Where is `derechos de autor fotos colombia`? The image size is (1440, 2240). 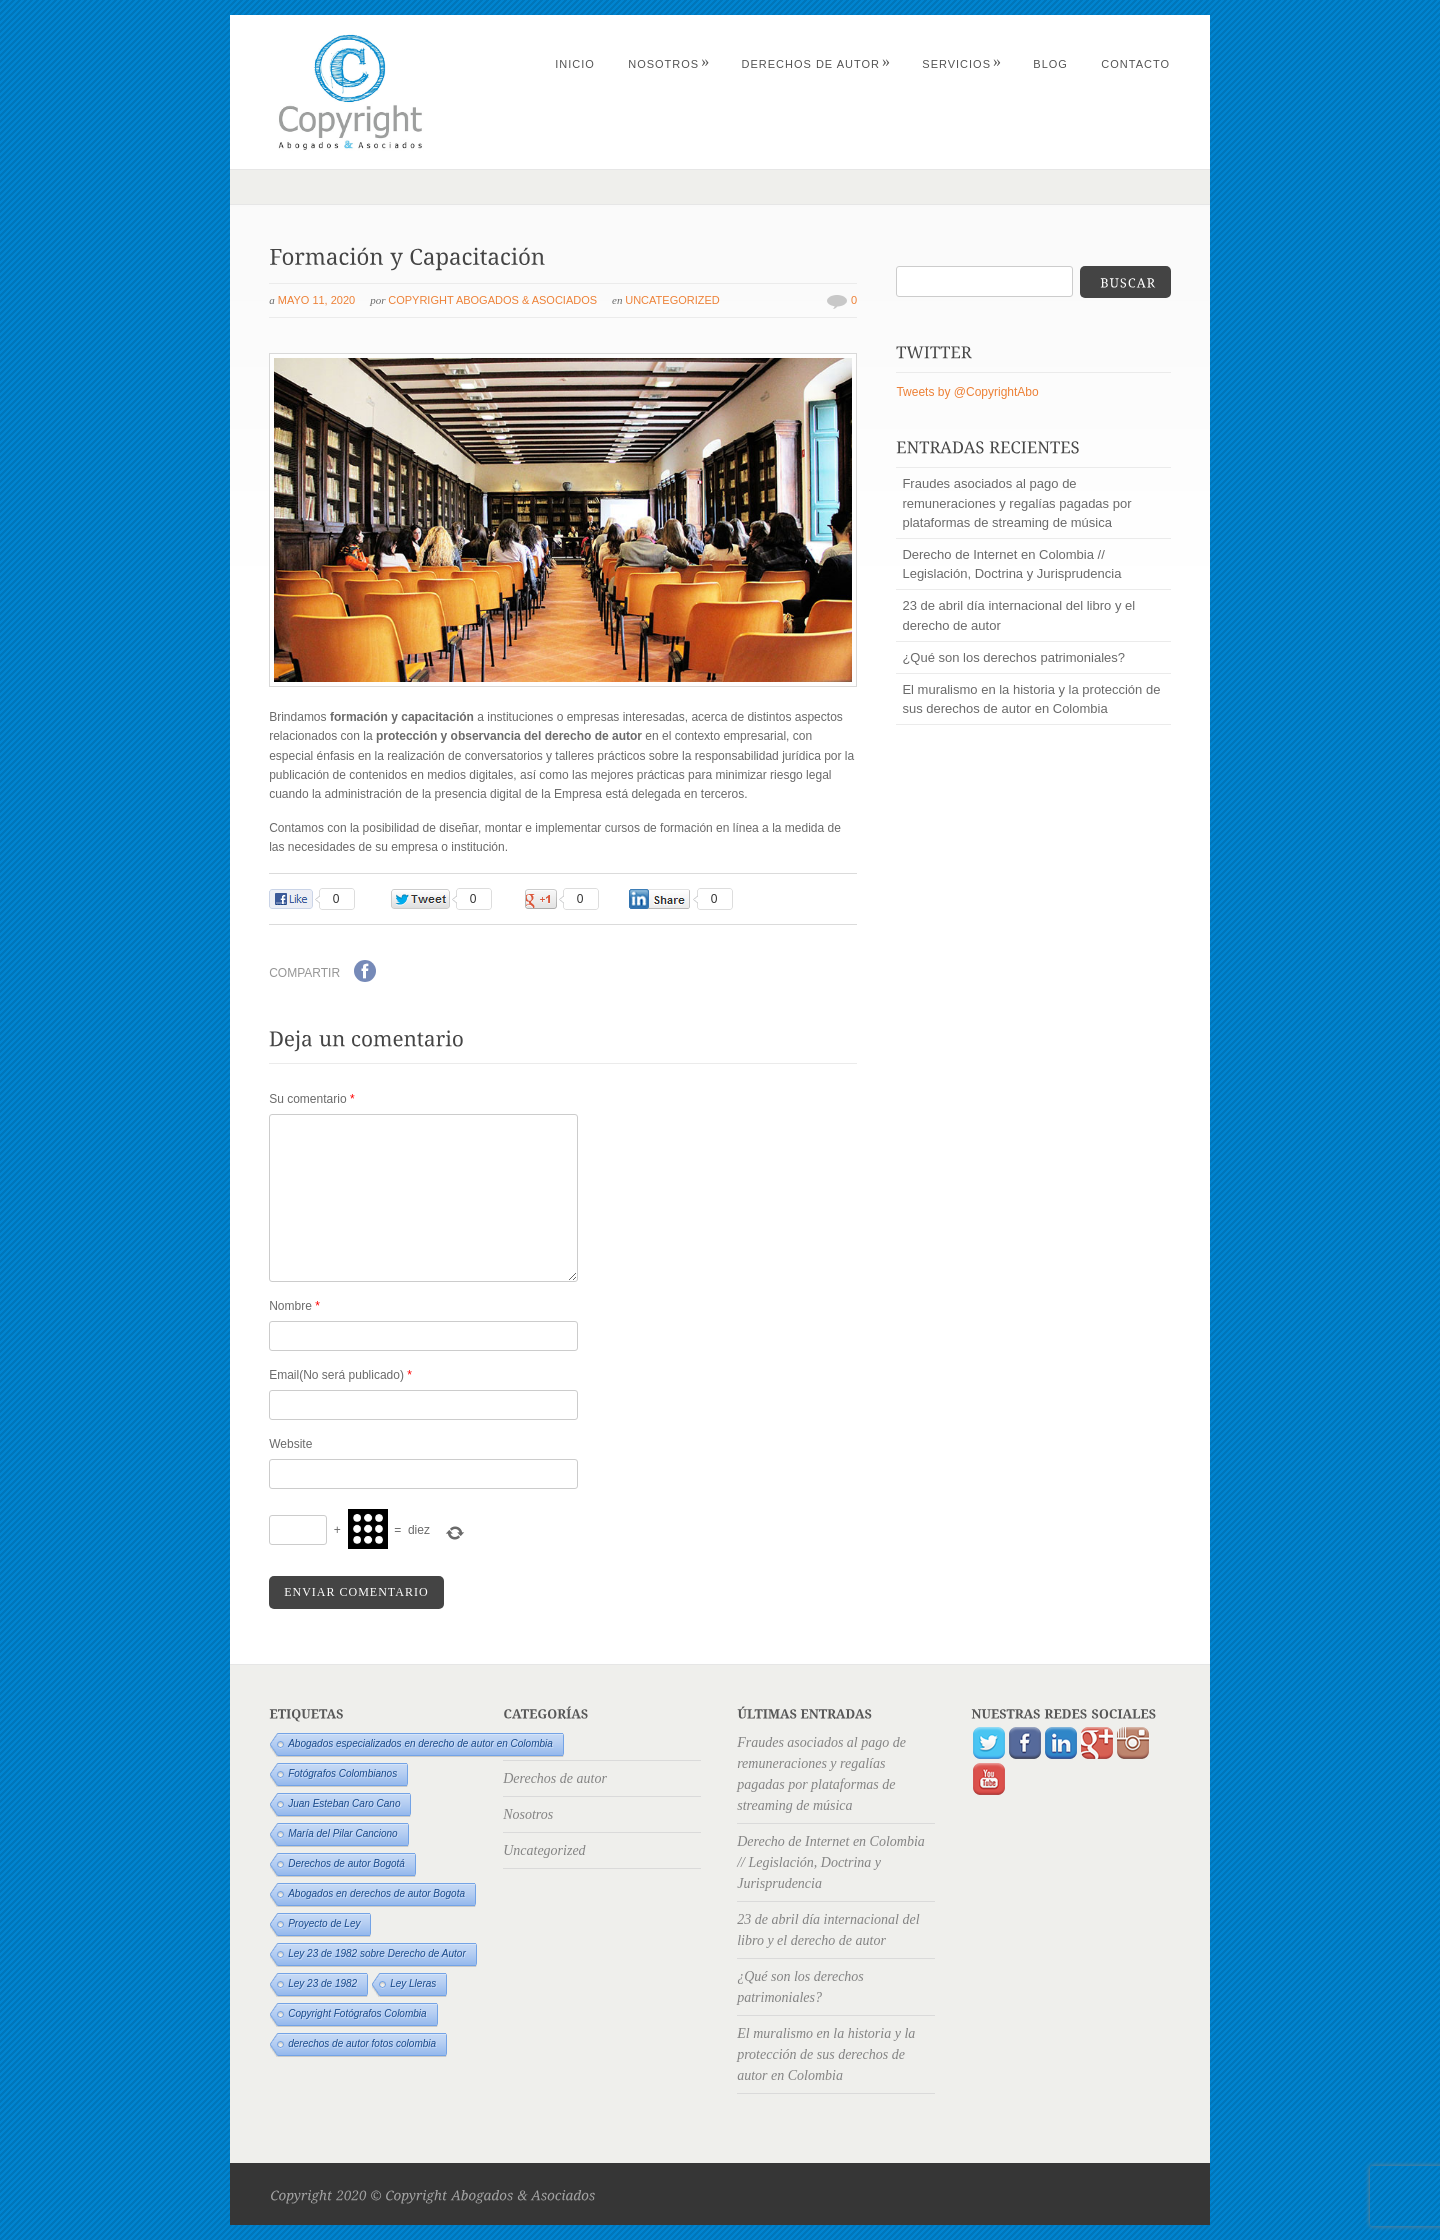
derechos de autor fotos colombia is located at coordinates (362, 2043).